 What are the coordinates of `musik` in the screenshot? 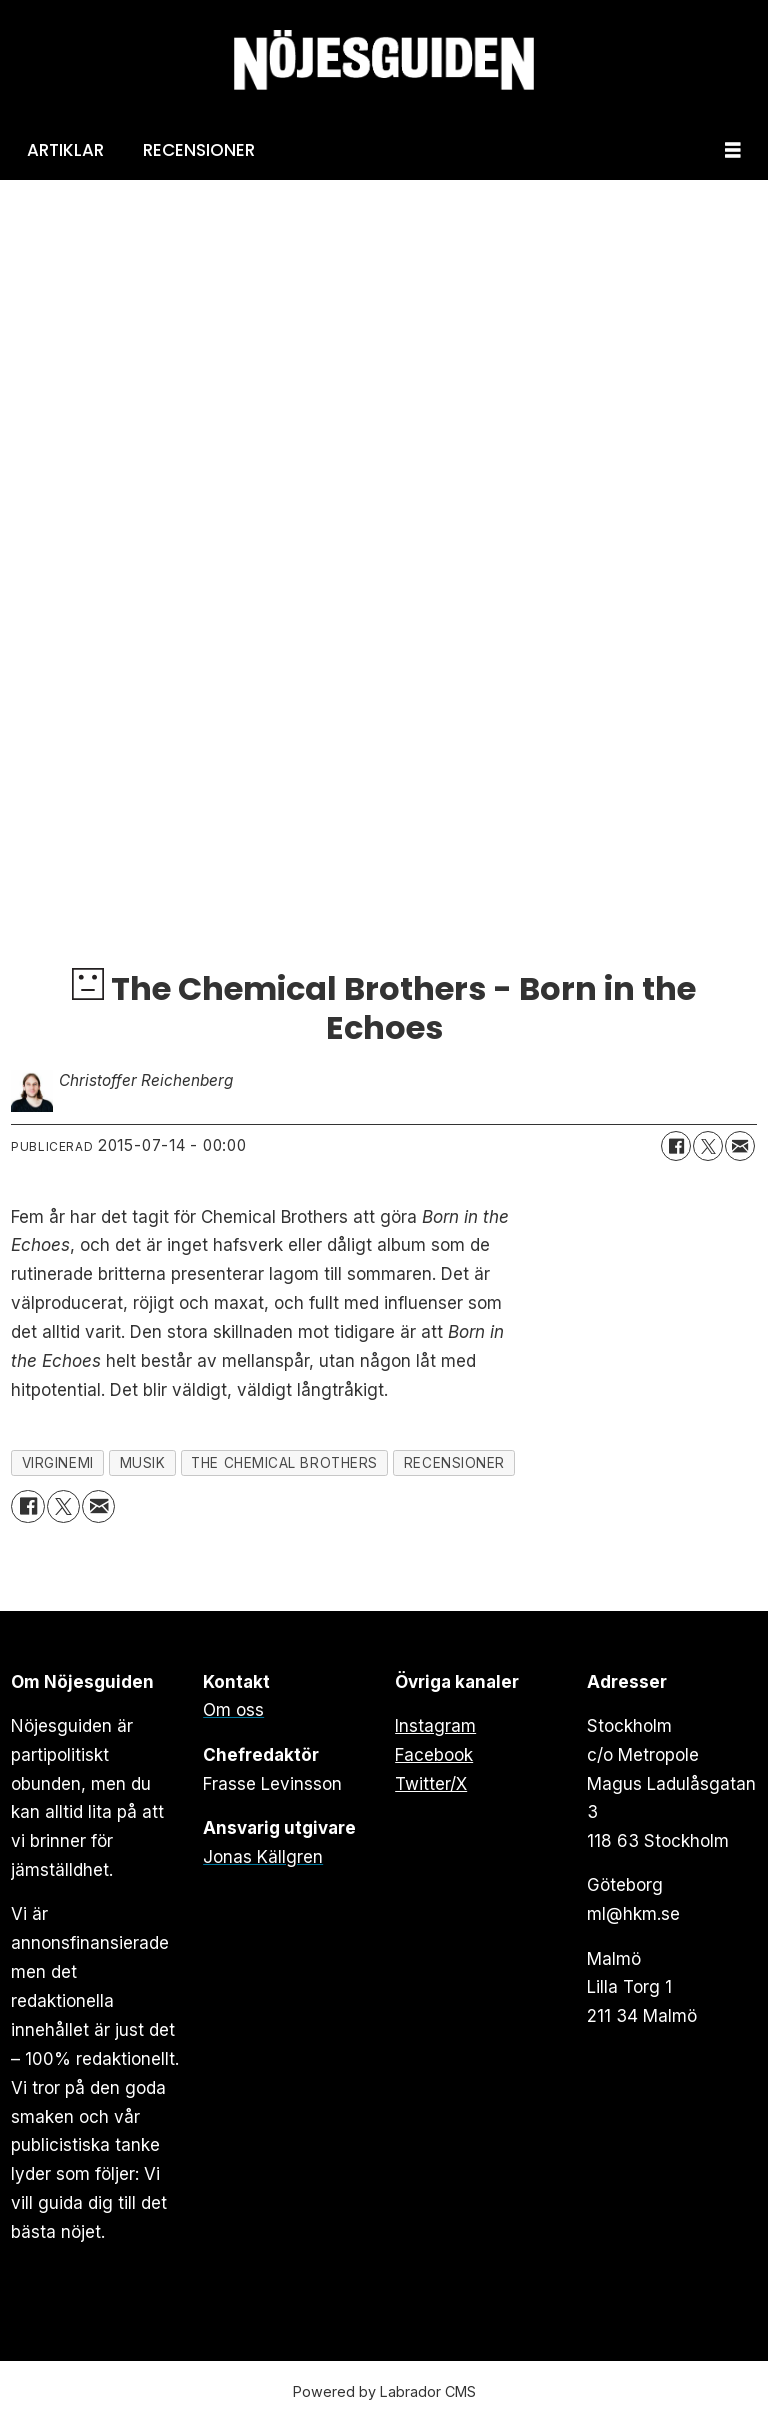 It's located at (143, 1463).